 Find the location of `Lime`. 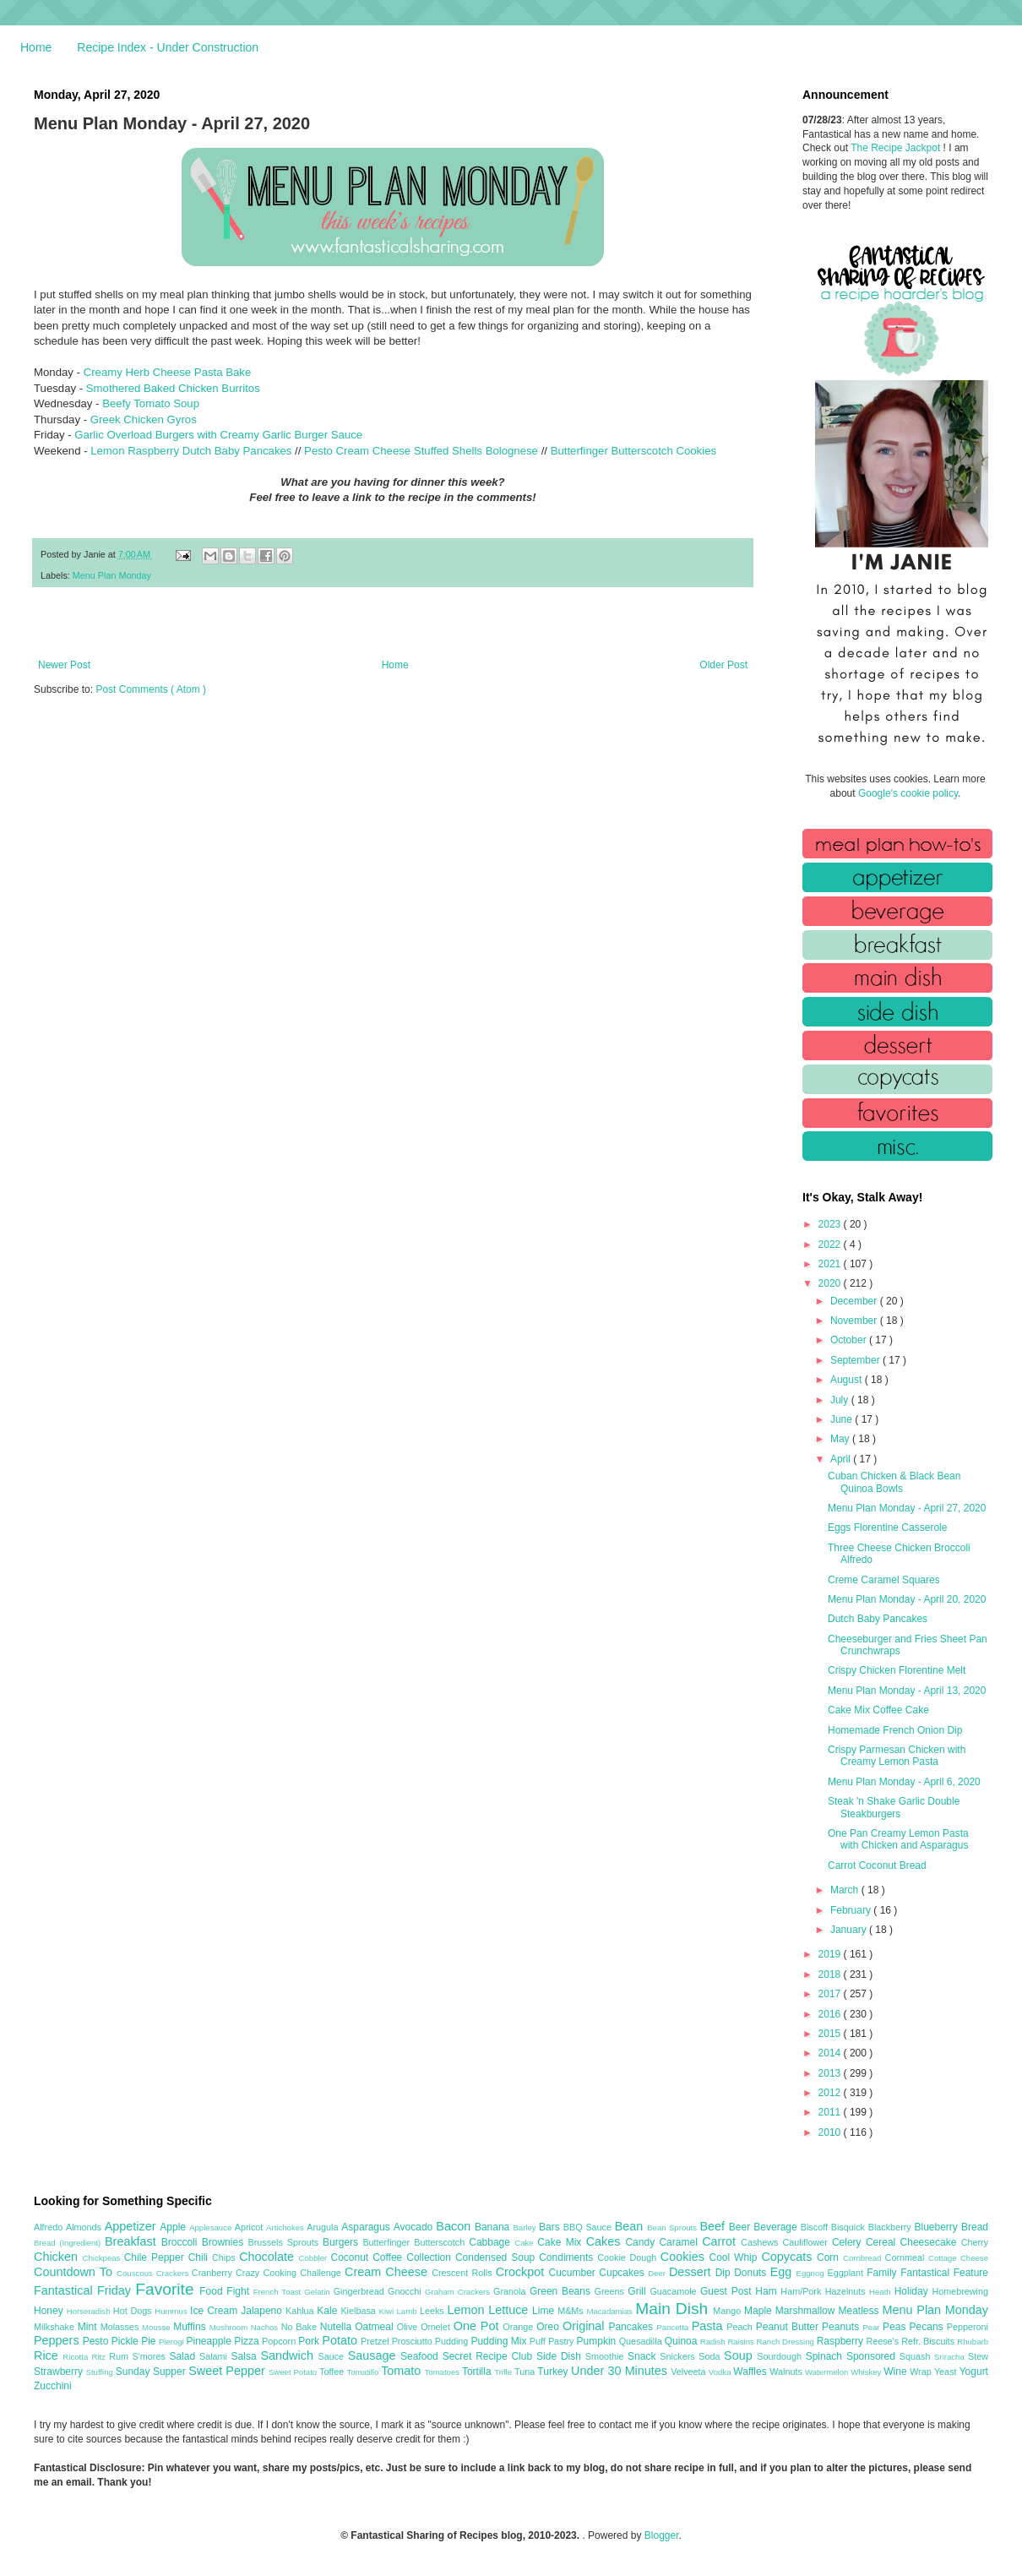

Lime is located at coordinates (544, 2311).